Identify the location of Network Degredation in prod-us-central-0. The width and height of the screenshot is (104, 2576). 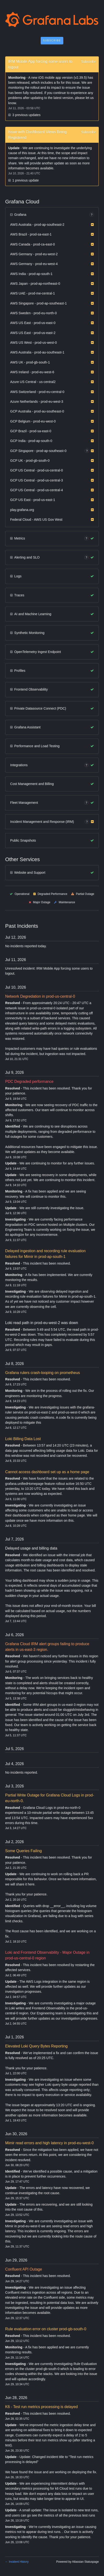
(40, 996).